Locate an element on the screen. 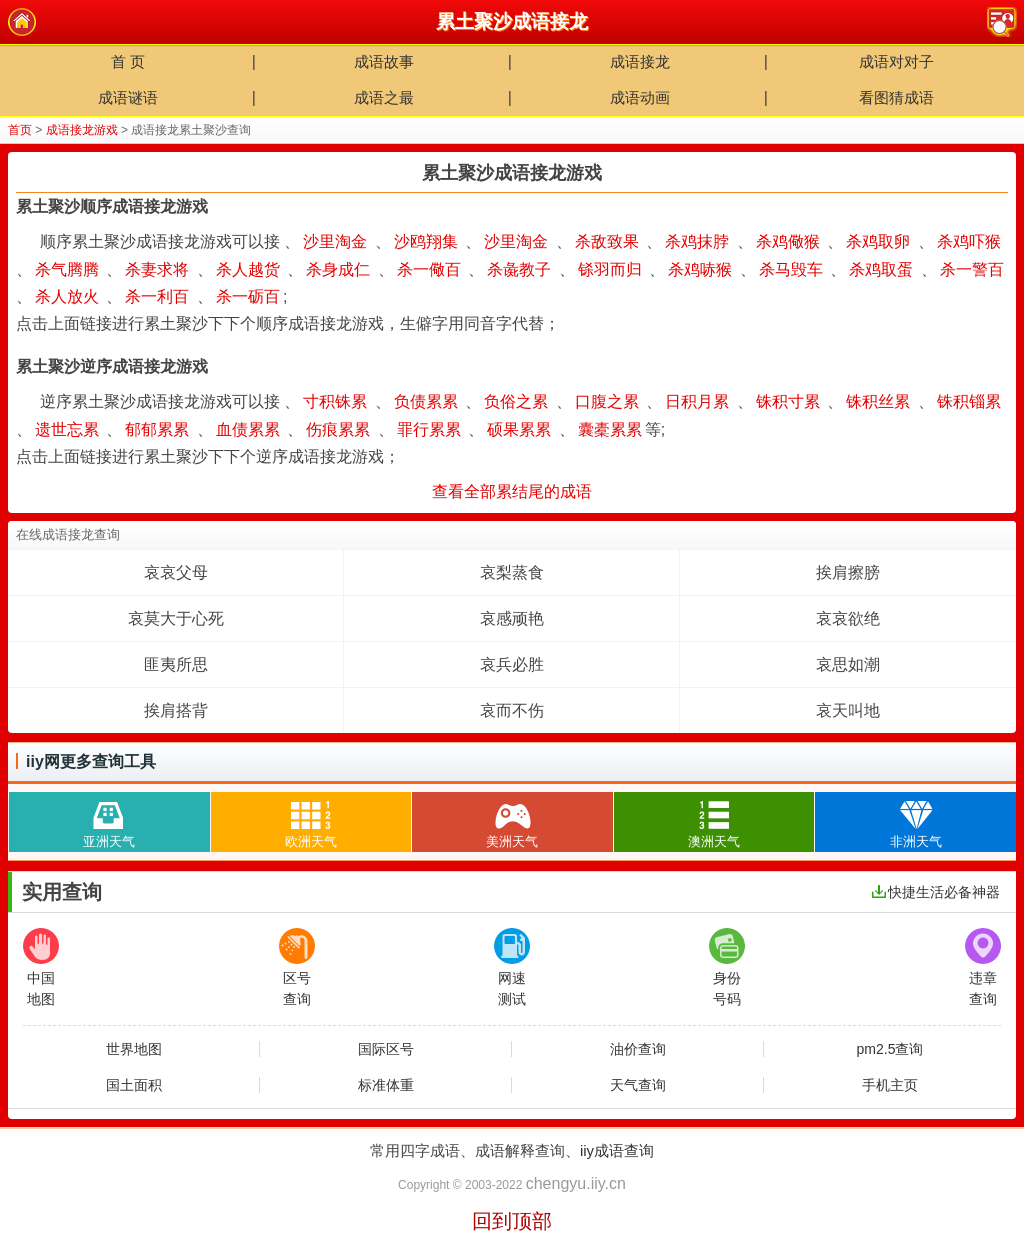 The image size is (1024, 1247). 负俗之累 is located at coordinates (516, 401).